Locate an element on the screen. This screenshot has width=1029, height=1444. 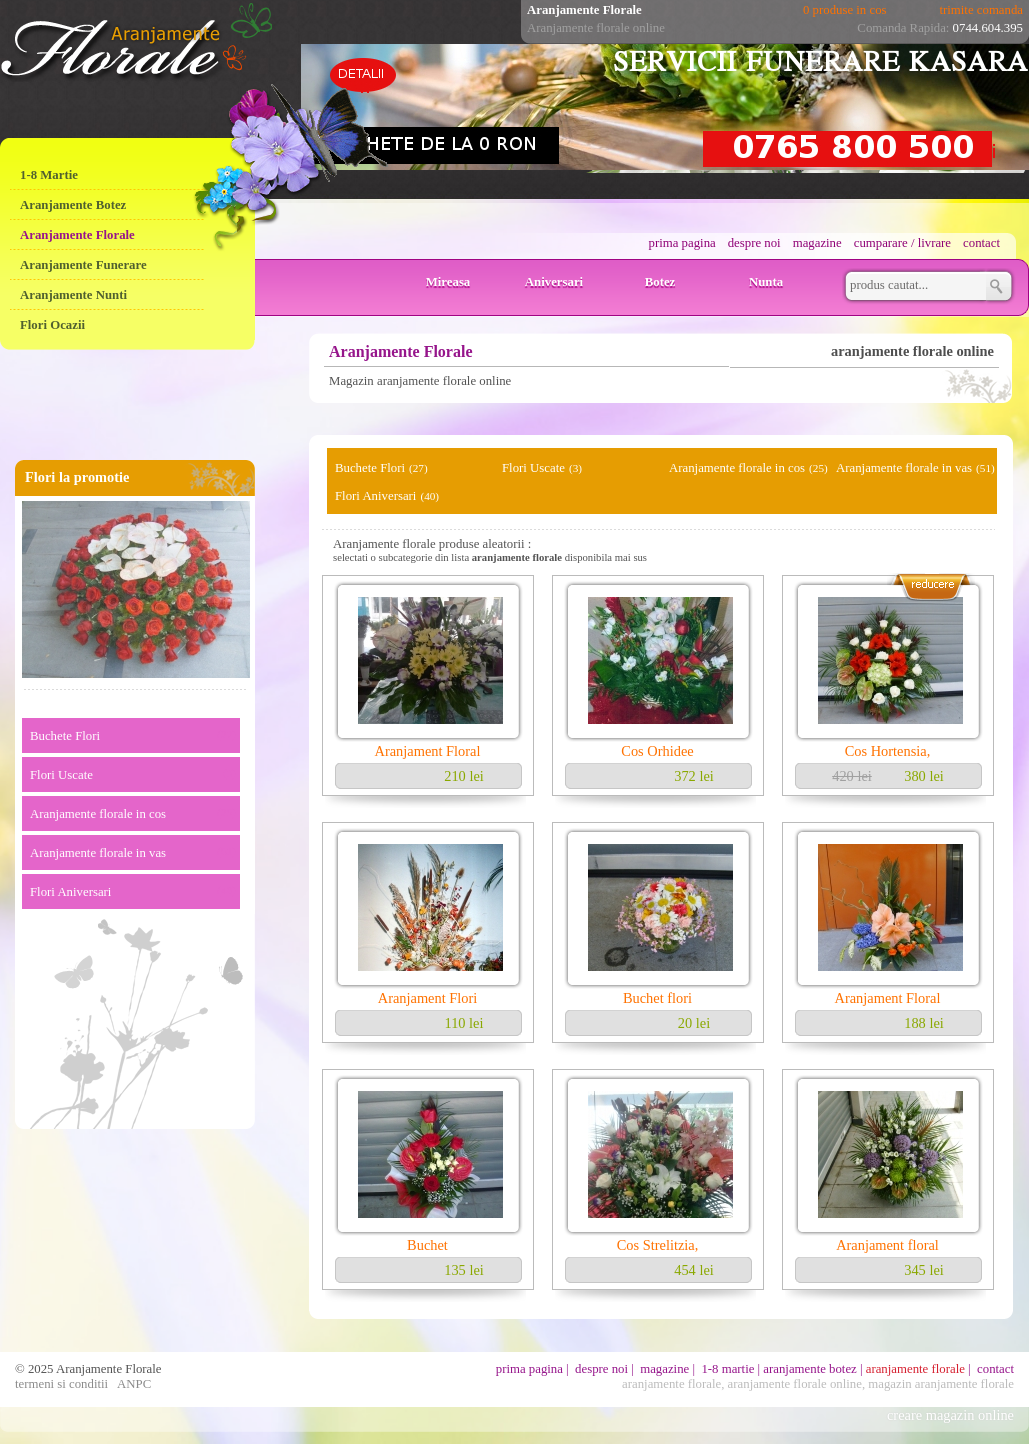
prima pagina is located at coordinates (682, 243).